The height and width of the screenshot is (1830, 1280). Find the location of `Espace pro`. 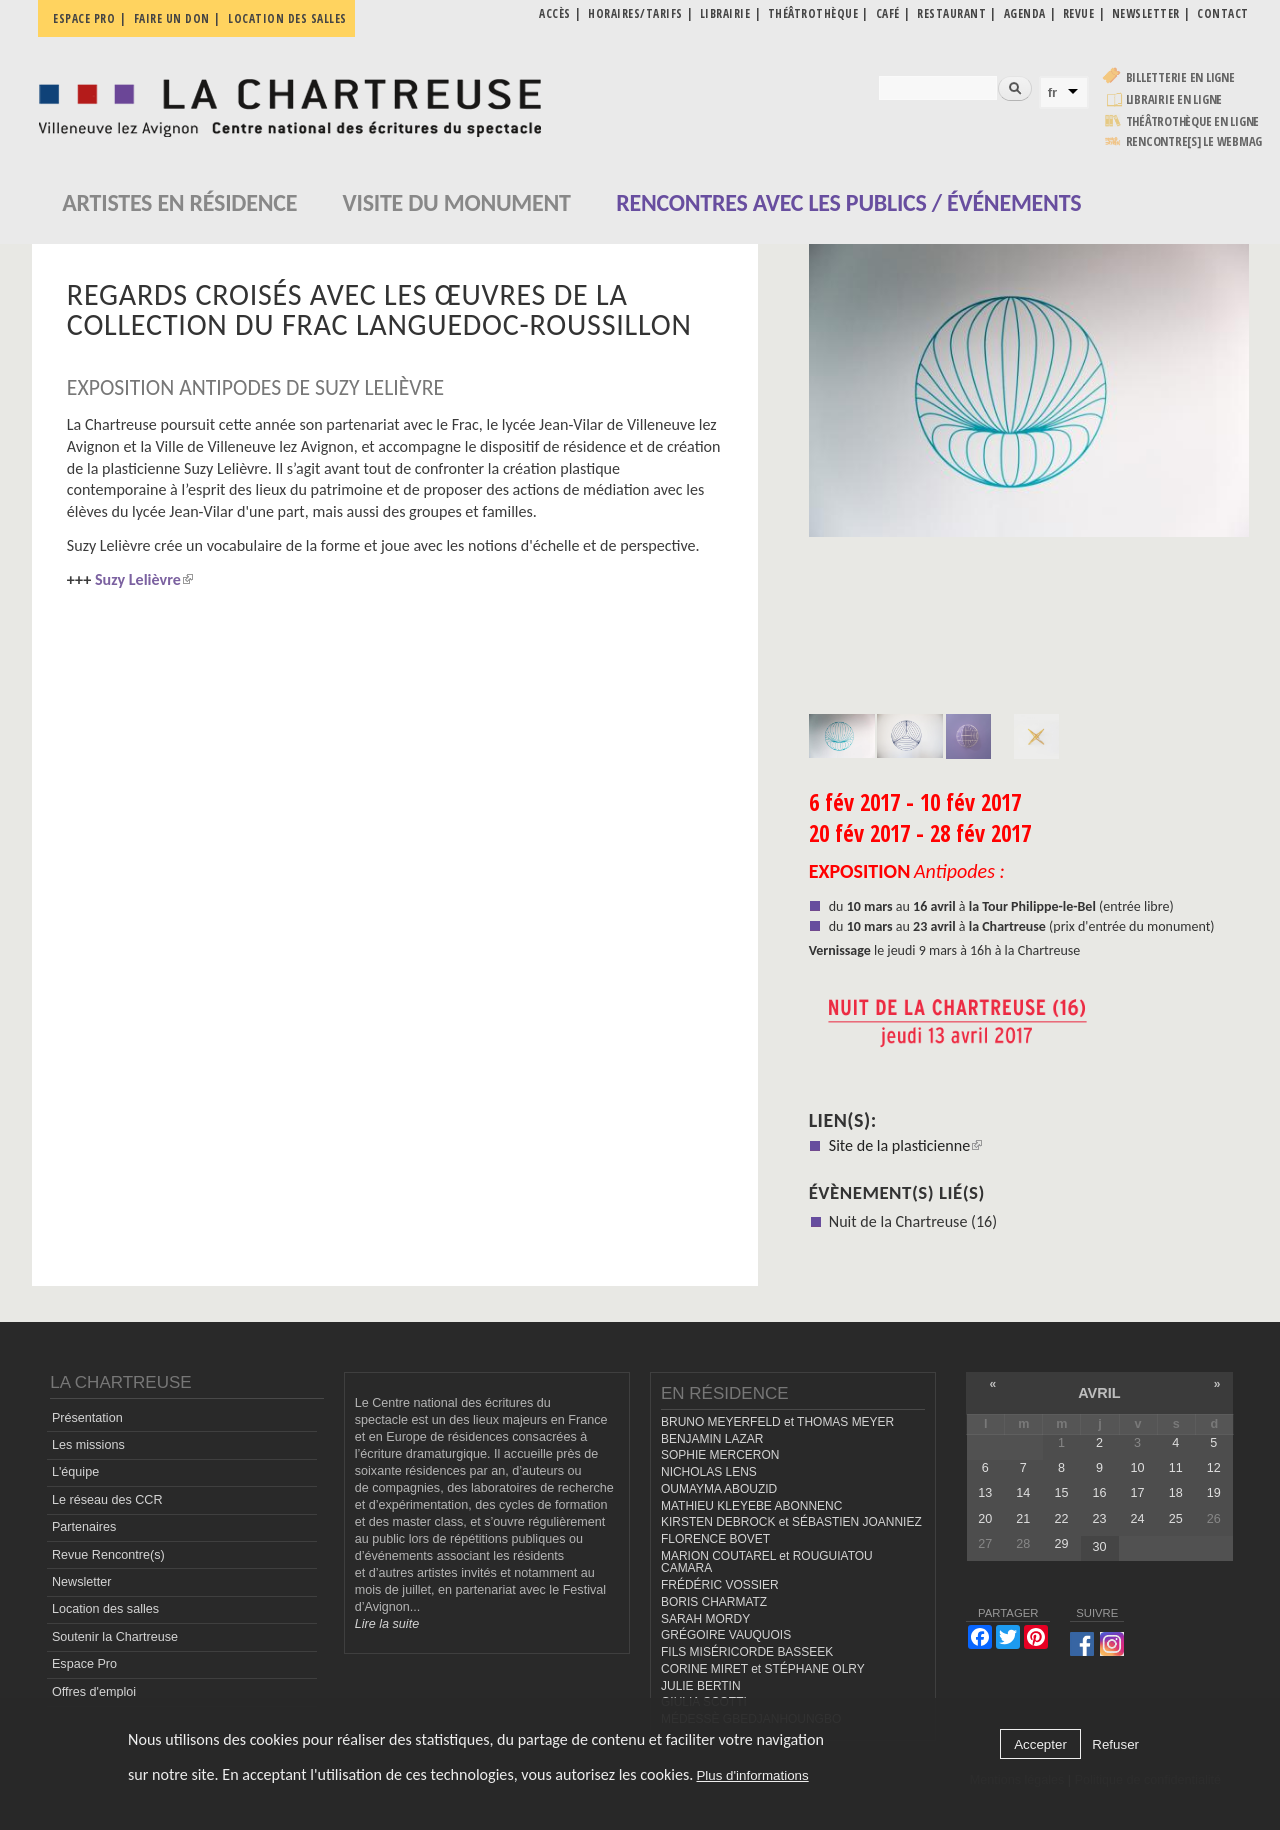

Espace pro is located at coordinates (84, 18).